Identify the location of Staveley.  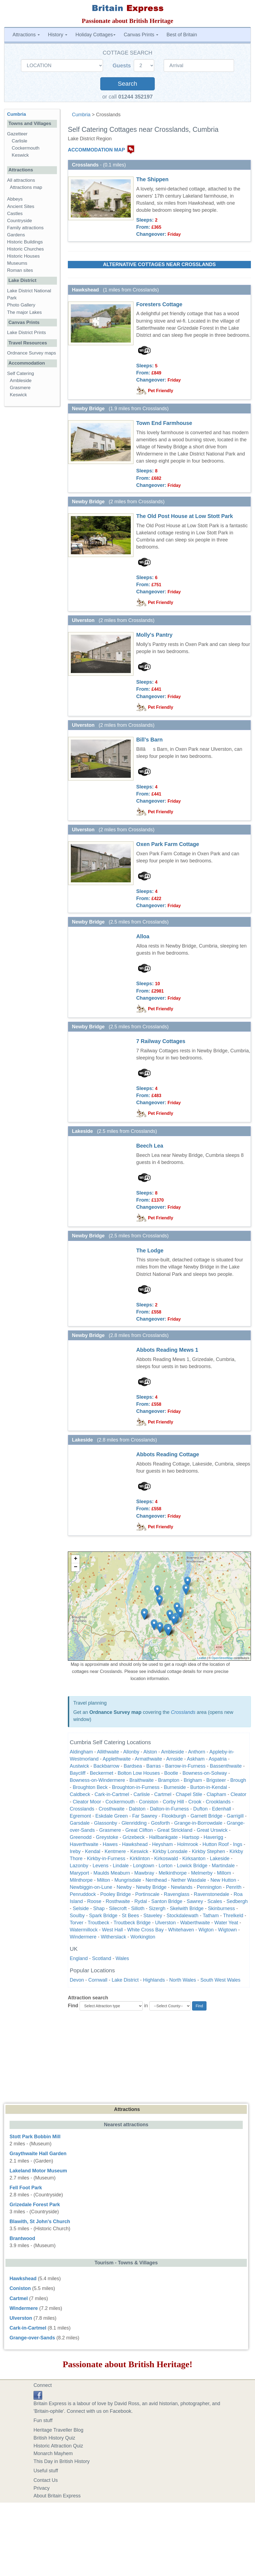
(152, 1915).